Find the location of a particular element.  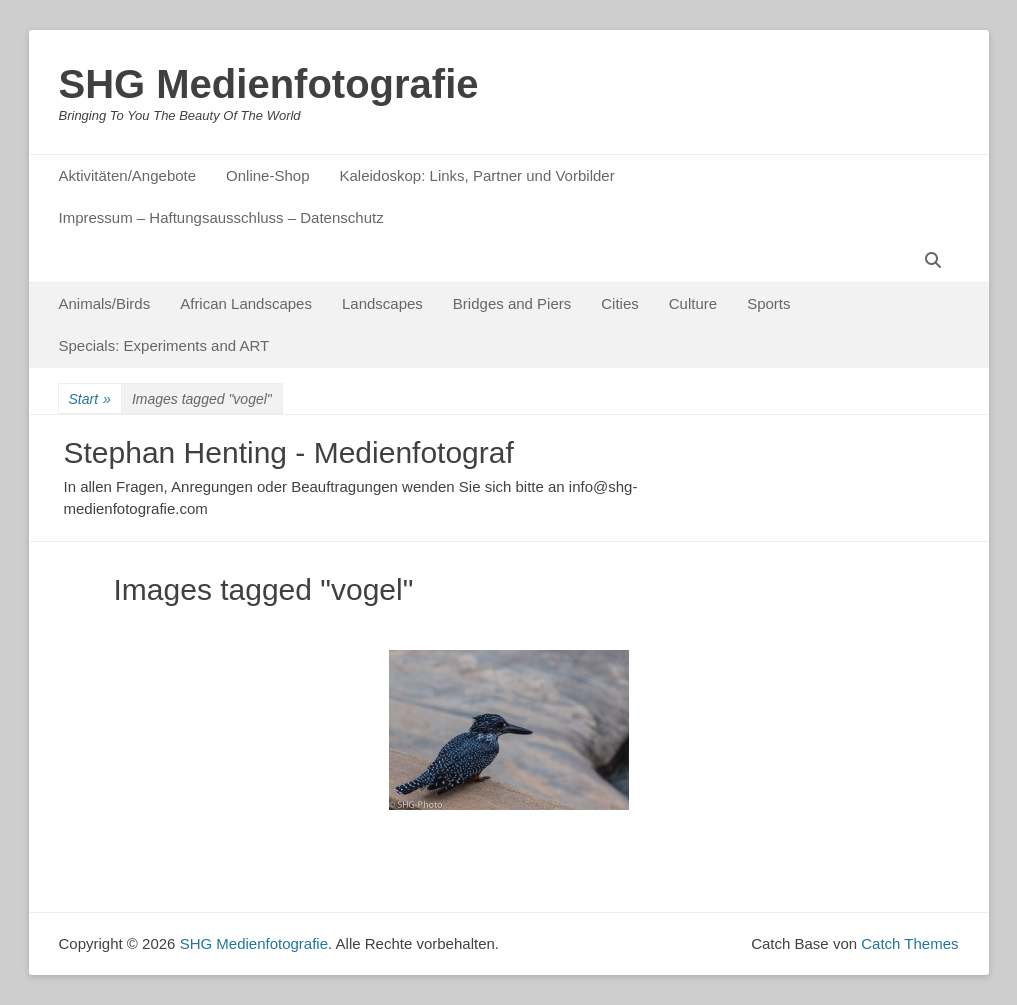

Impressum – Haftungsausschluss – Datenschutz is located at coordinates (221, 217).